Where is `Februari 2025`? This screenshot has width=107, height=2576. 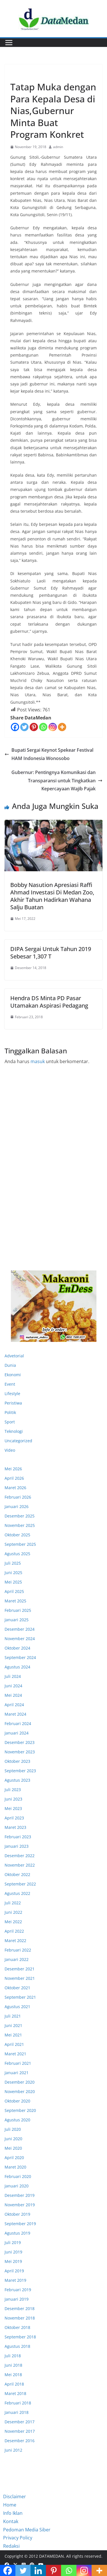 Februari 2025 is located at coordinates (18, 1610).